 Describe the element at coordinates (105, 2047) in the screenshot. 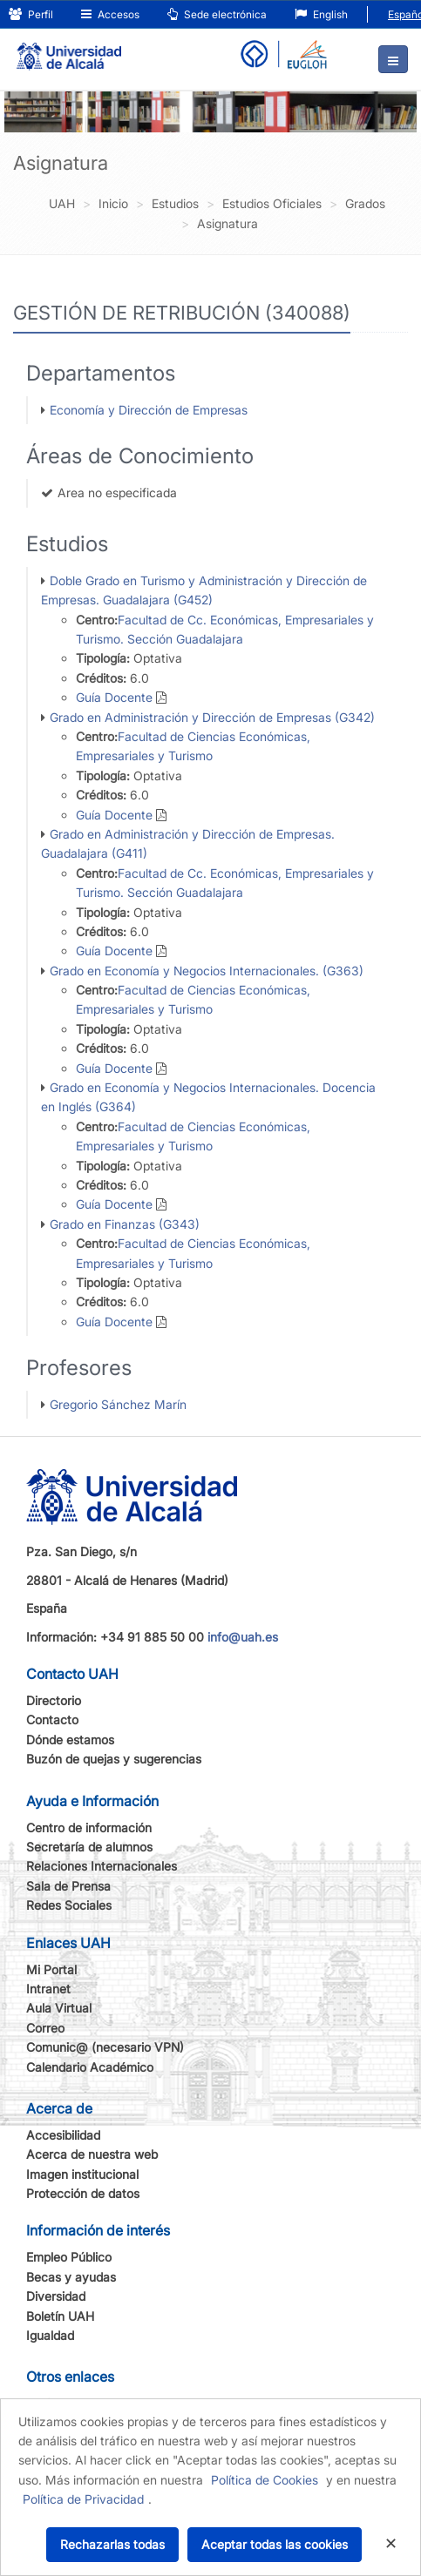

I see `Comunic@ (necesario VPN)` at that location.